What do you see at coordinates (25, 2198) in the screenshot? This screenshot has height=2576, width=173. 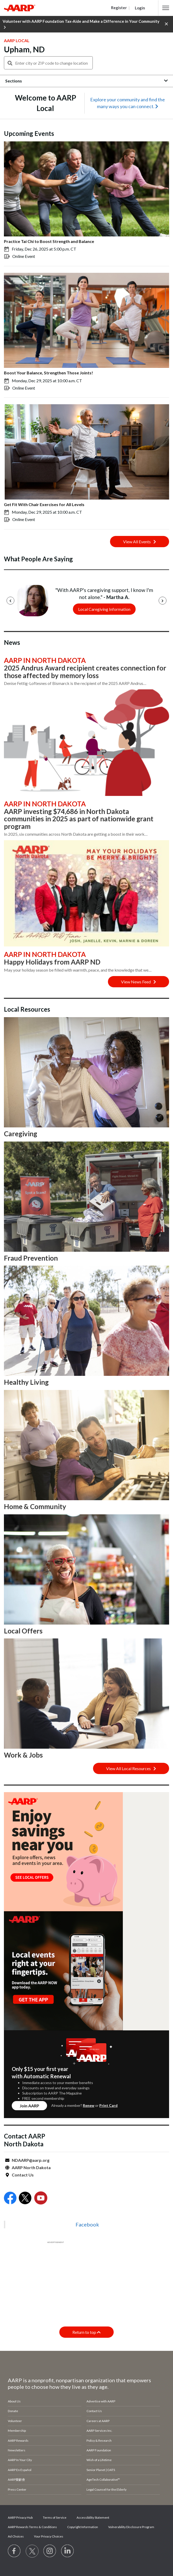 I see `[Open Twitter]` at bounding box center [25, 2198].